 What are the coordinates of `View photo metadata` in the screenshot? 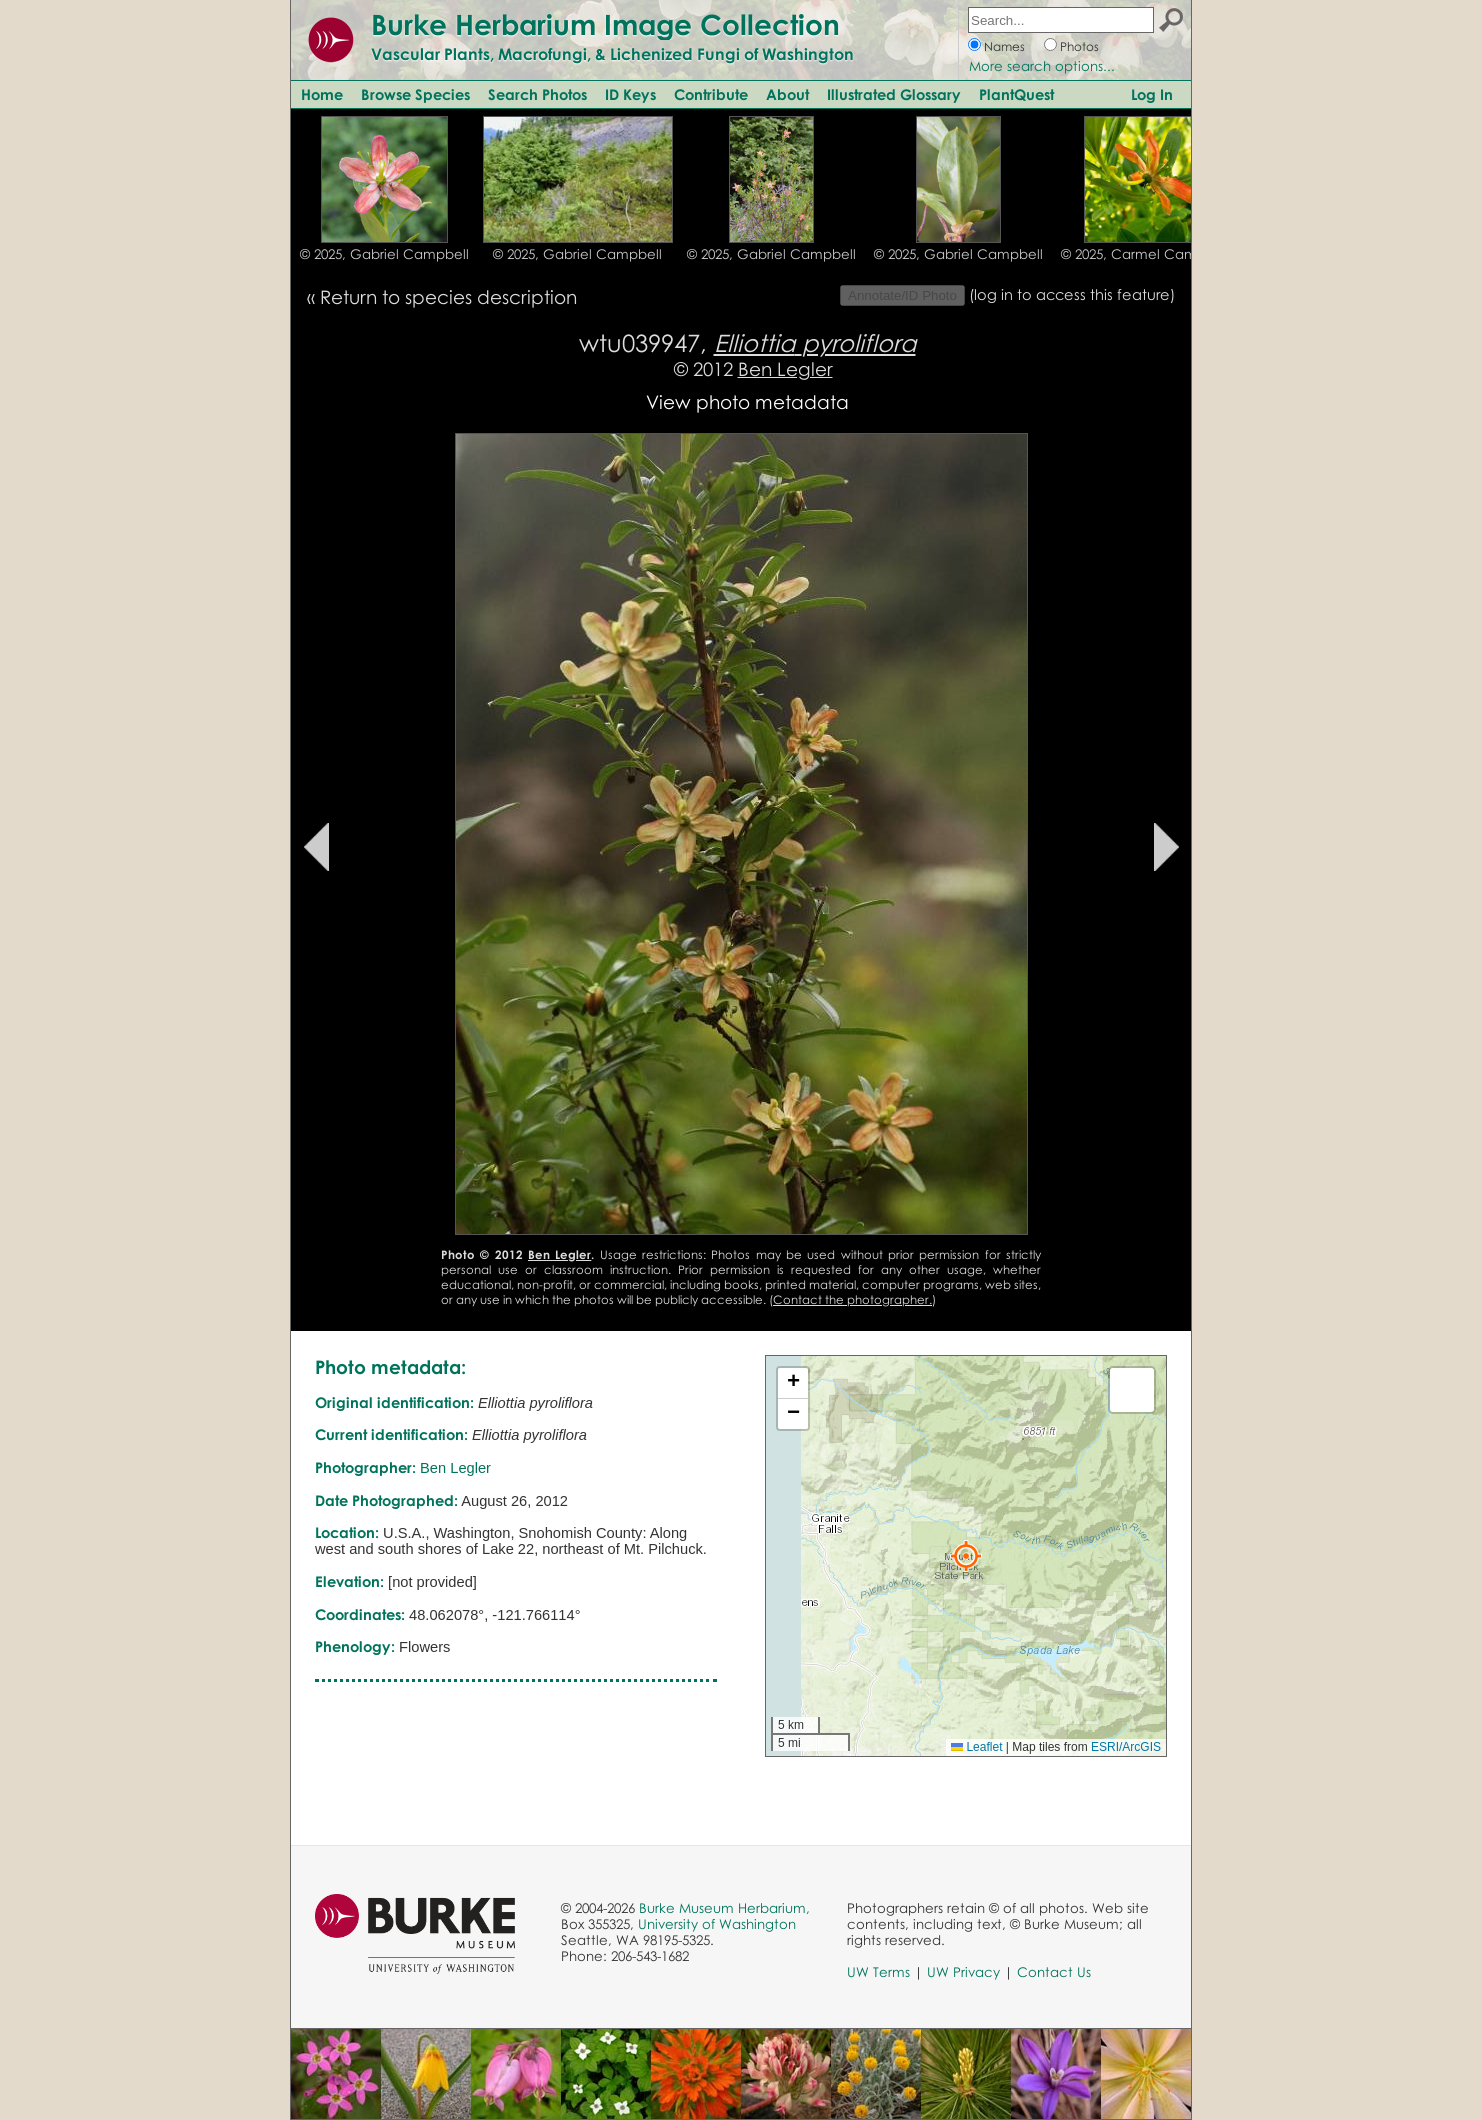 It's located at (747, 401).